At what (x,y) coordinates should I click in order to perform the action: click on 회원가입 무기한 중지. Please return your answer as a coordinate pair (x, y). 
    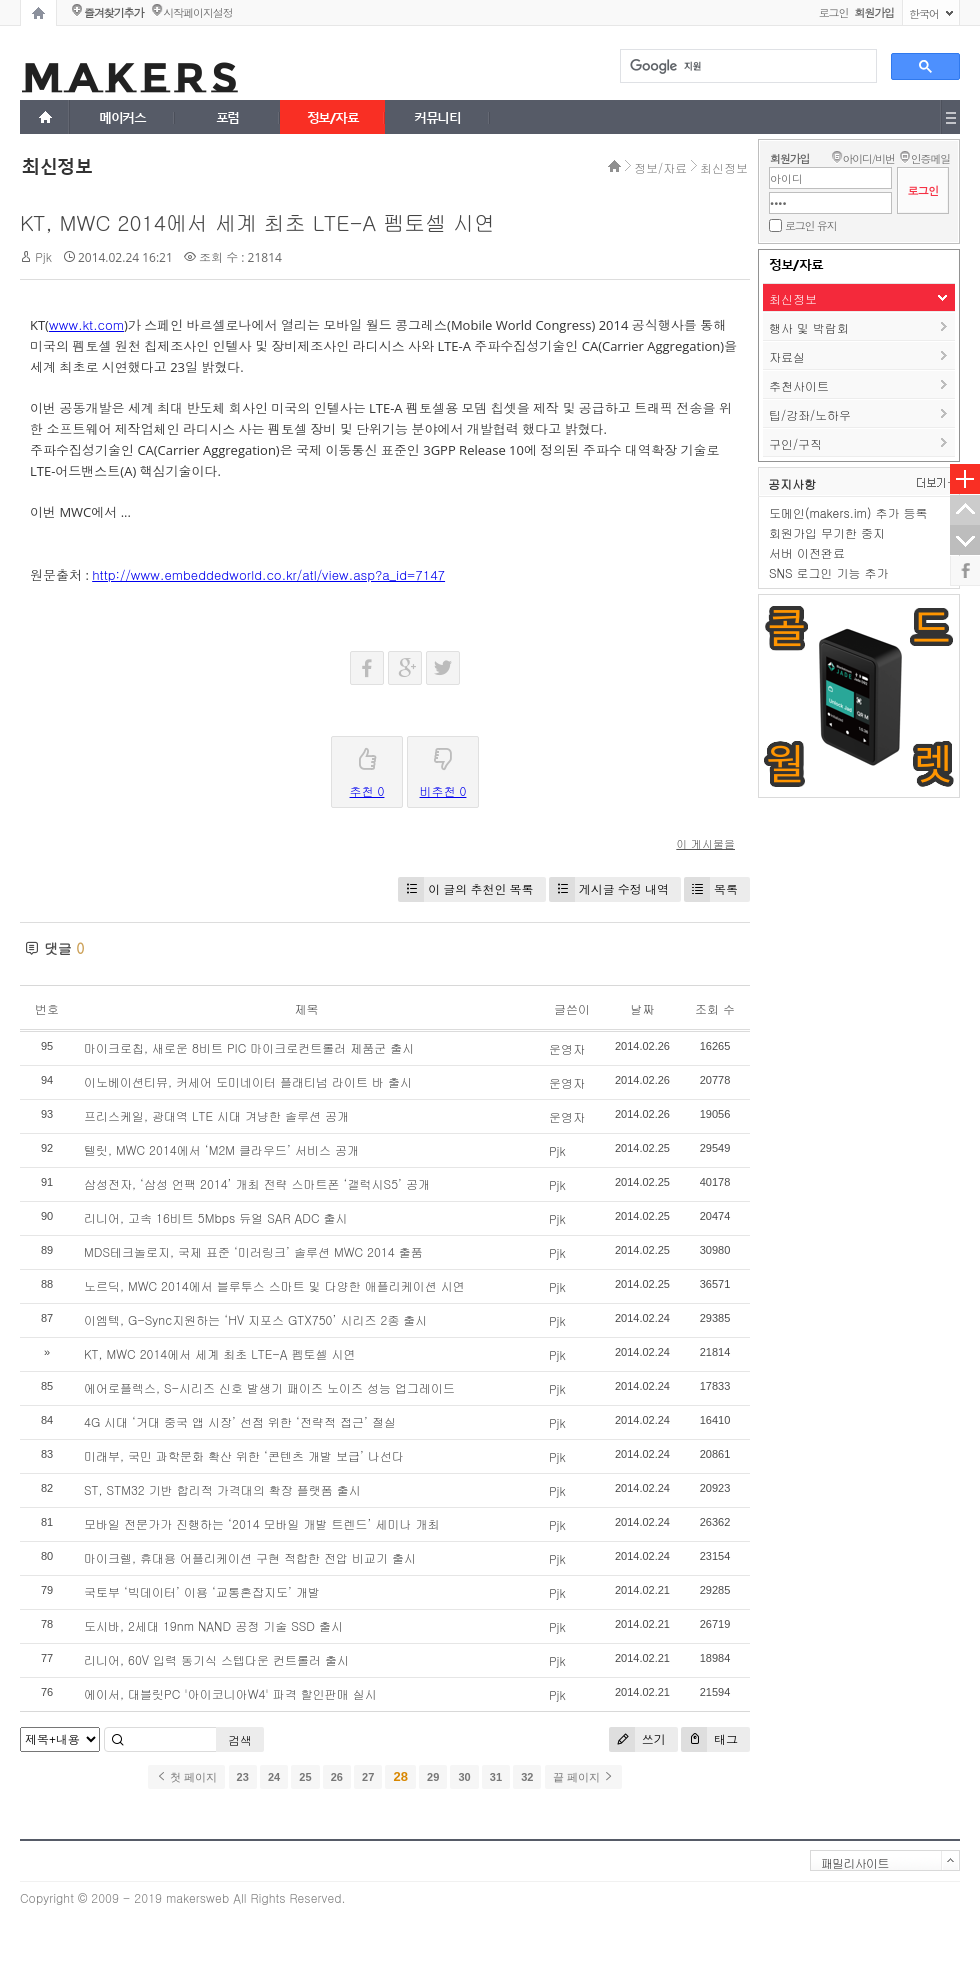
    Looking at the image, I should click on (827, 532).